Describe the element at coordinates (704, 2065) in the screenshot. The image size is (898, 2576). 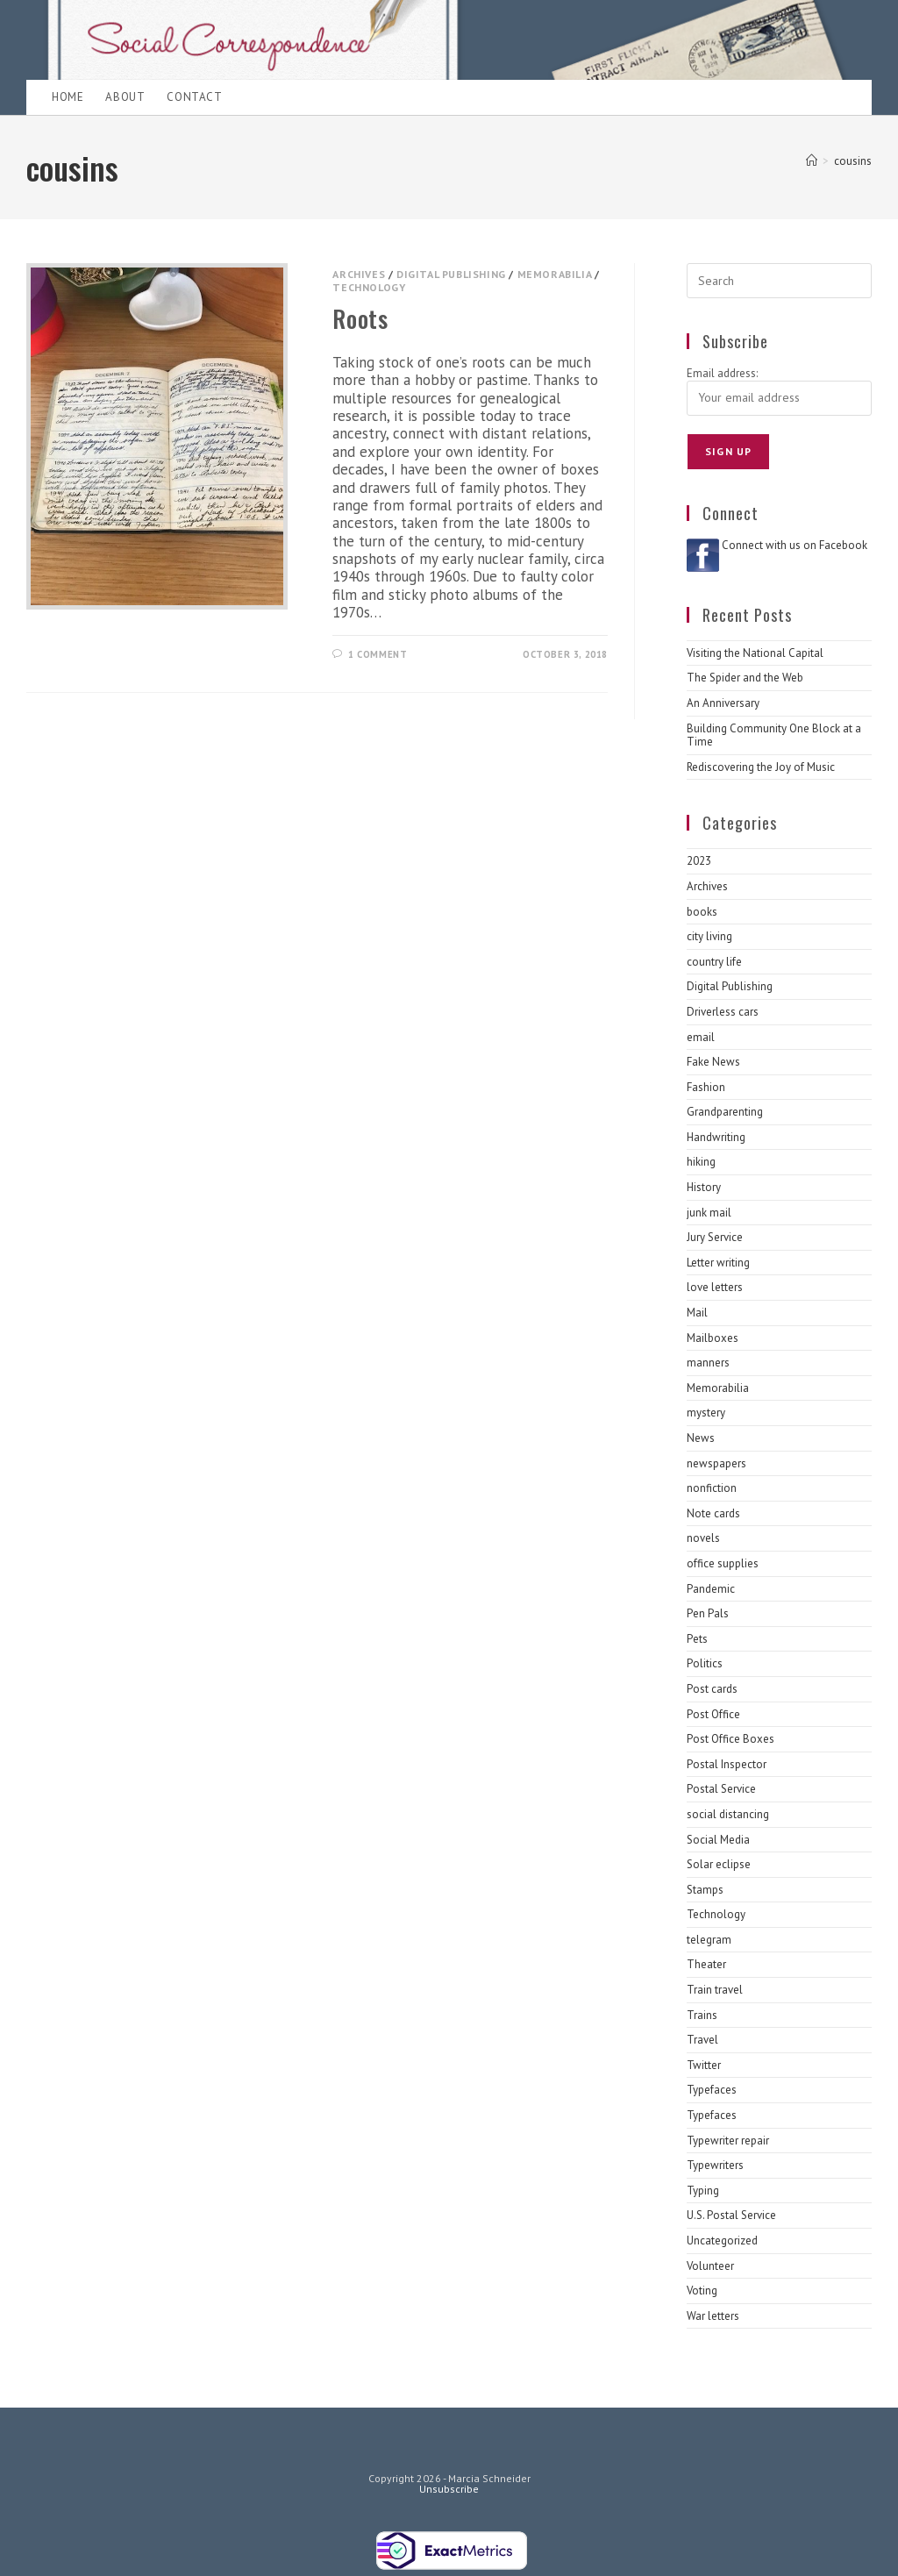
I see `Twitter` at that location.